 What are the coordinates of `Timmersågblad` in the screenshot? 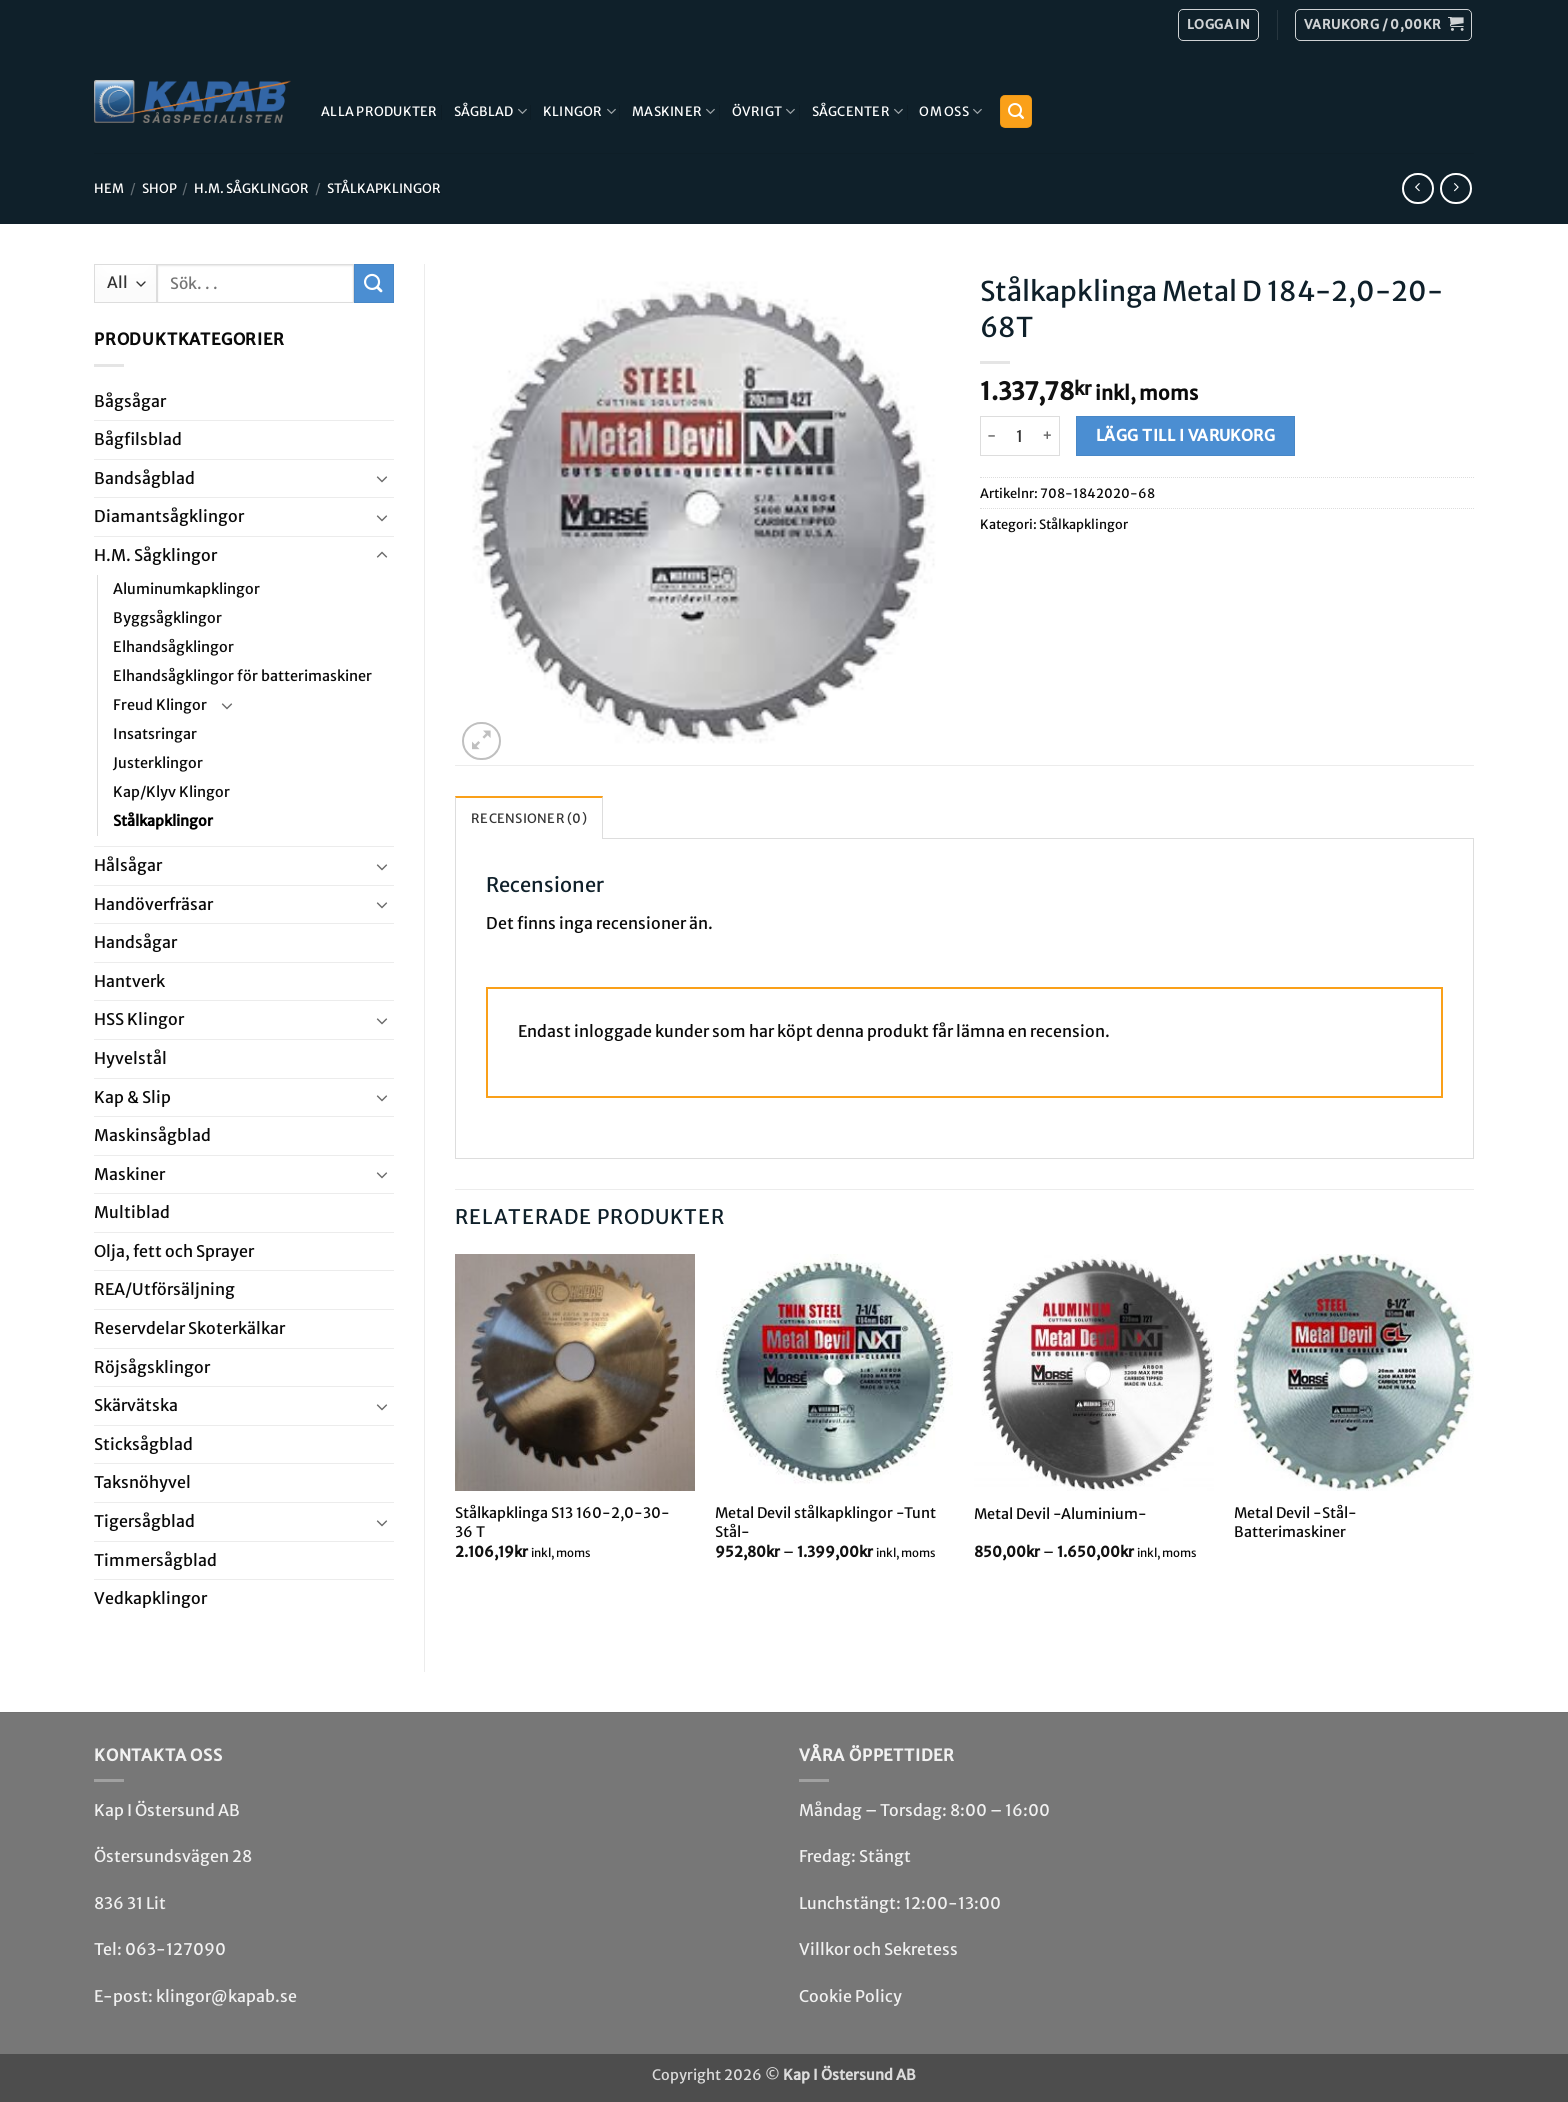 It's located at (155, 1560).